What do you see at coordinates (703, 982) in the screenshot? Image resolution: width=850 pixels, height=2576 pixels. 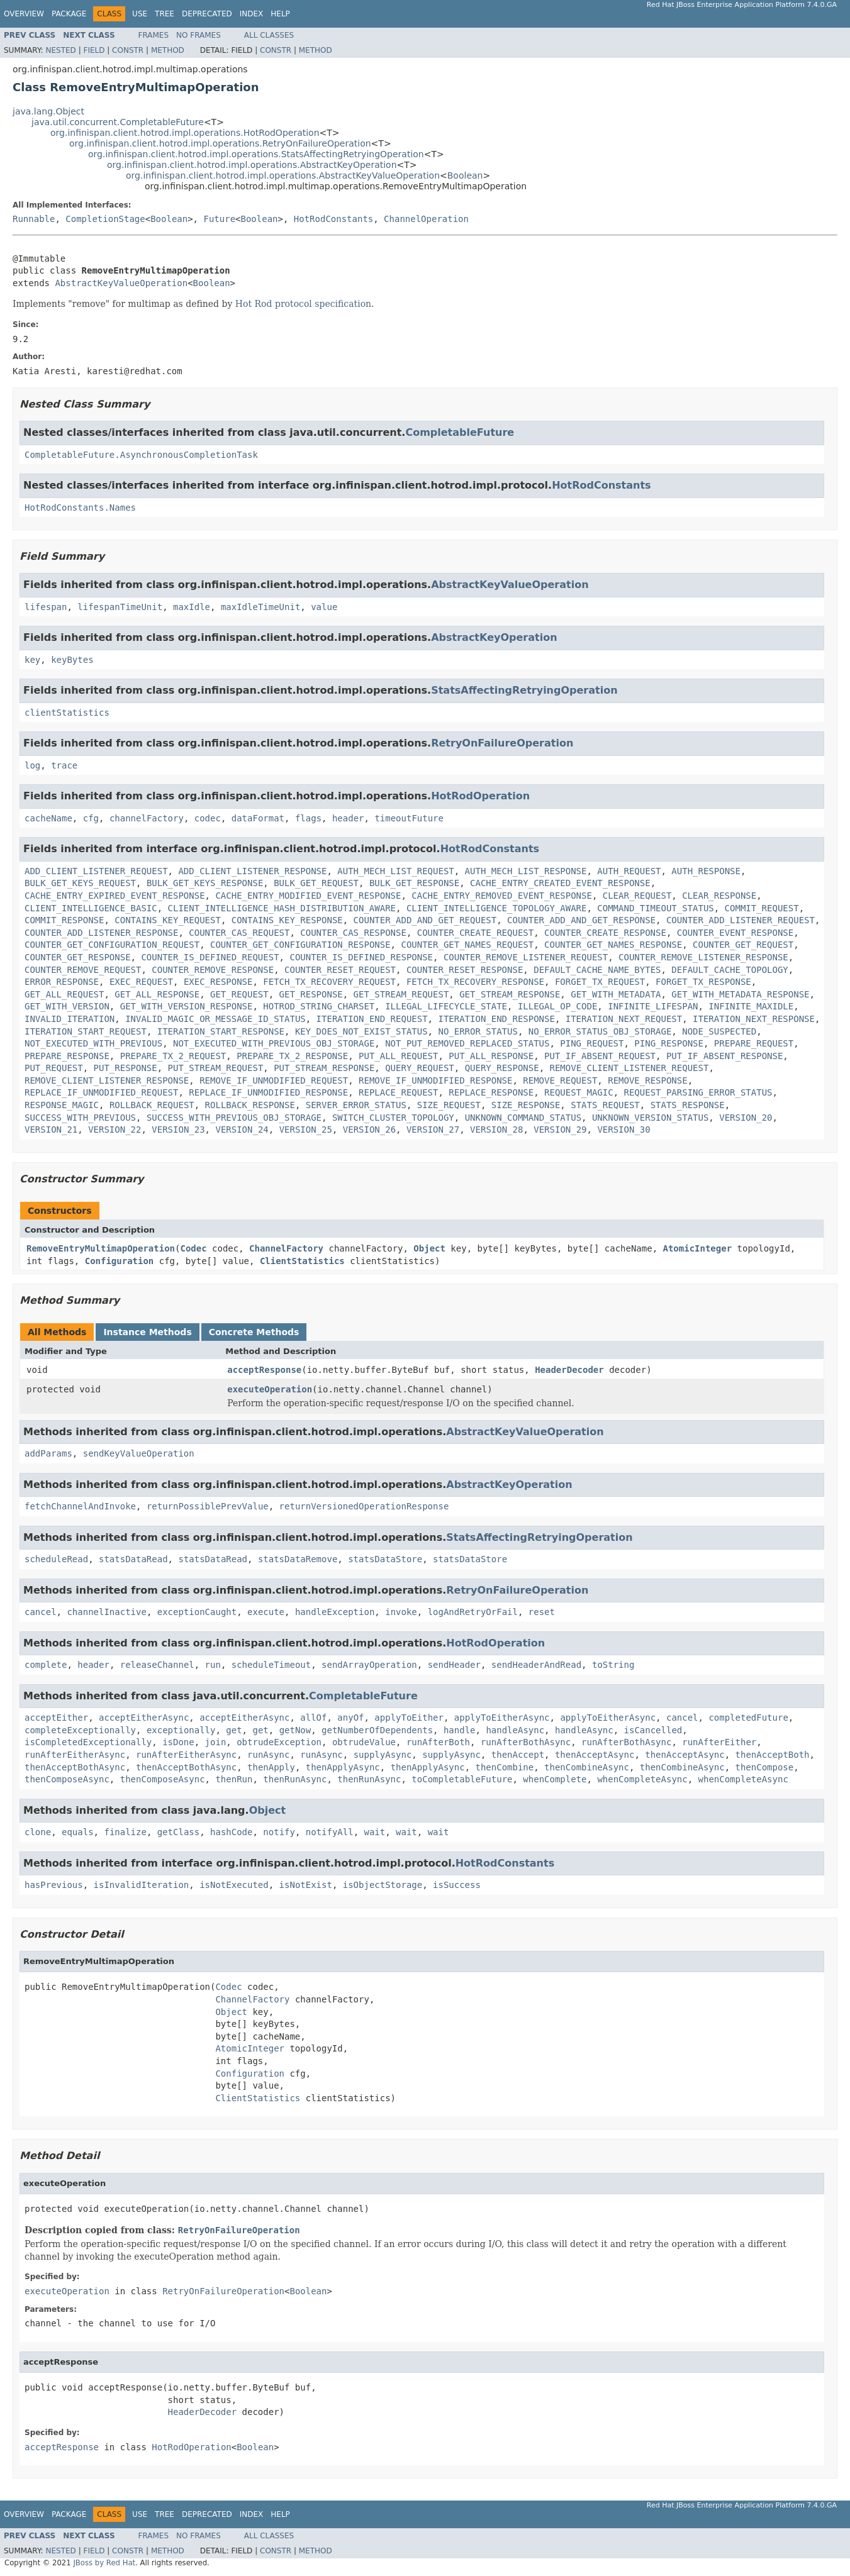 I see `FORGET_TX_RESPONSE` at bounding box center [703, 982].